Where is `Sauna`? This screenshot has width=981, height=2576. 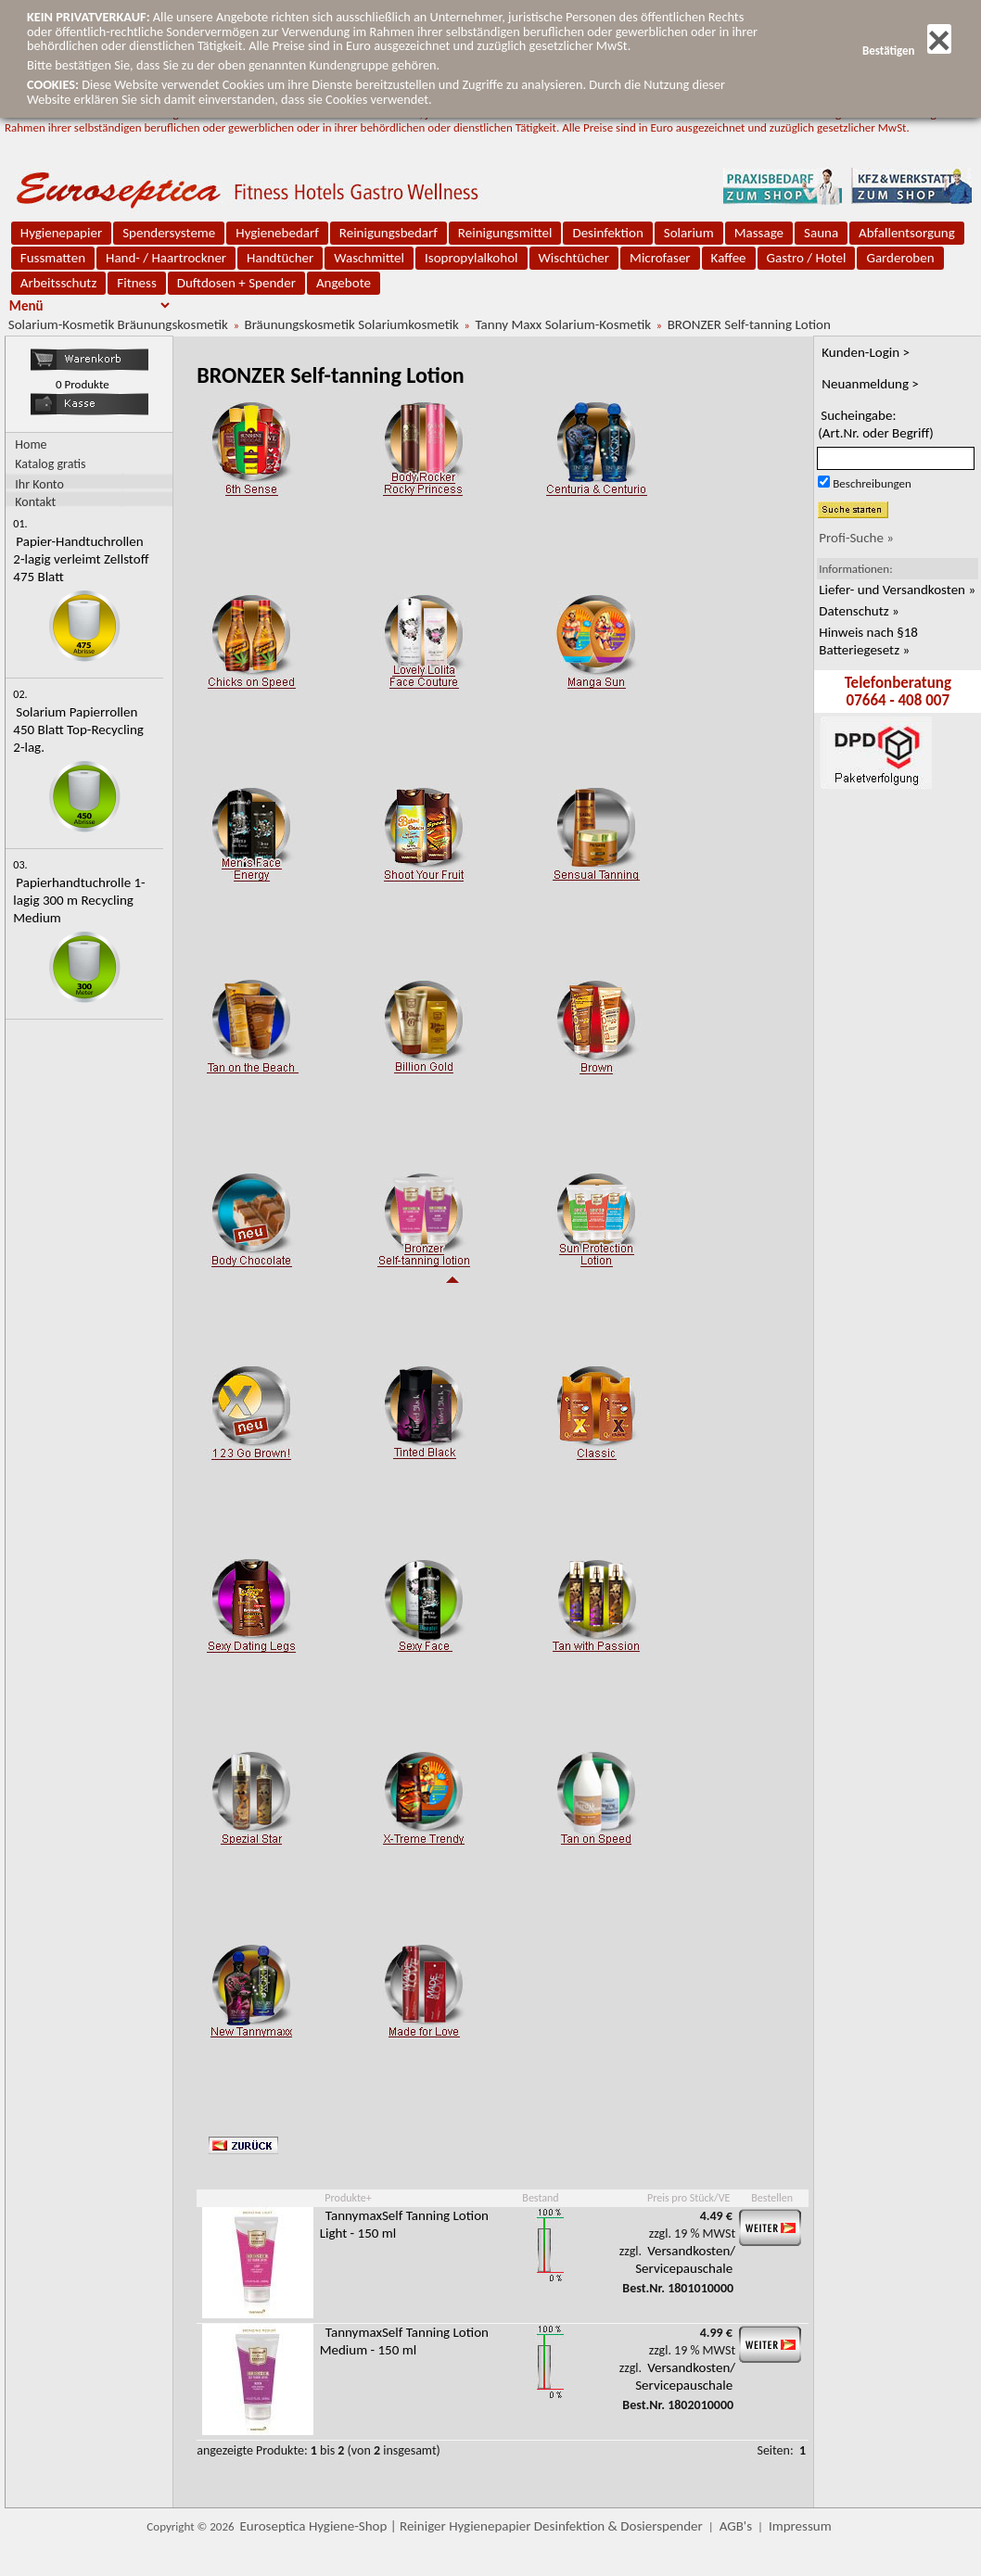
Sauna is located at coordinates (821, 232).